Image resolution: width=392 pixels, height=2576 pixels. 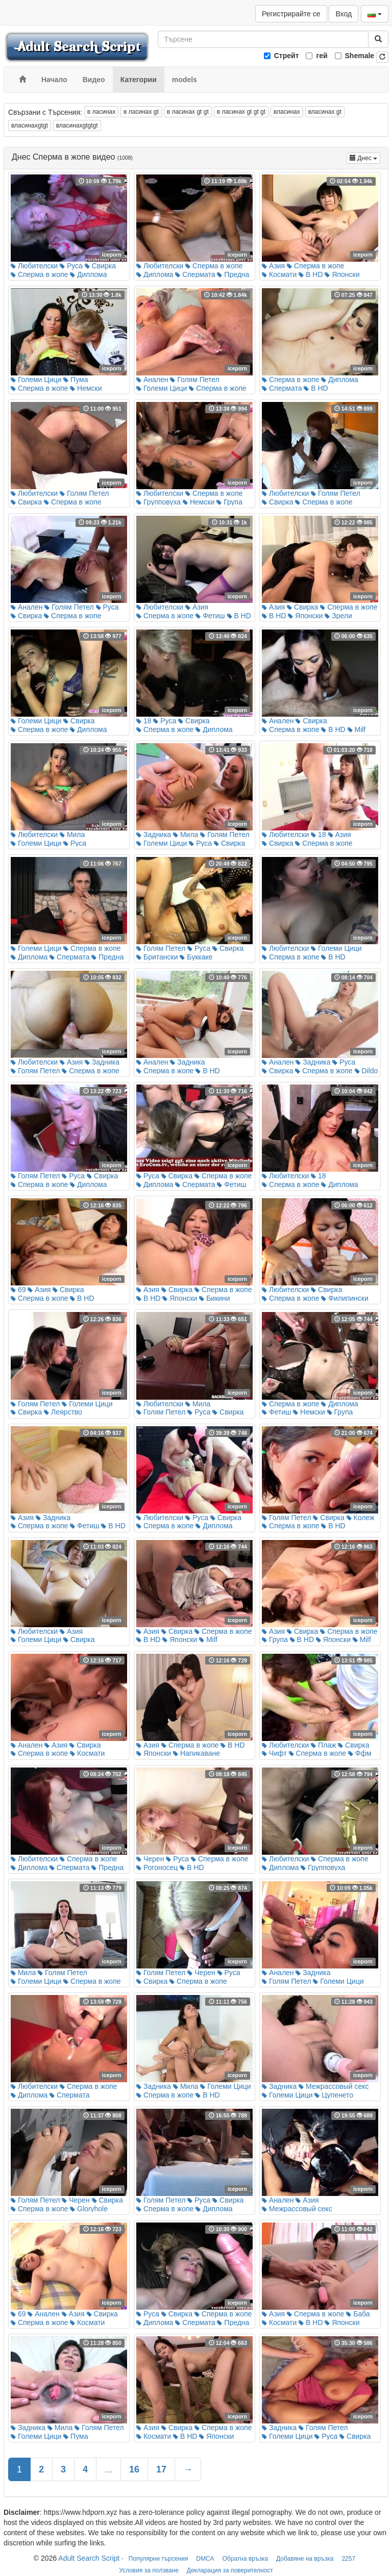 What do you see at coordinates (360, 1753) in the screenshot?
I see `Ффм` at bounding box center [360, 1753].